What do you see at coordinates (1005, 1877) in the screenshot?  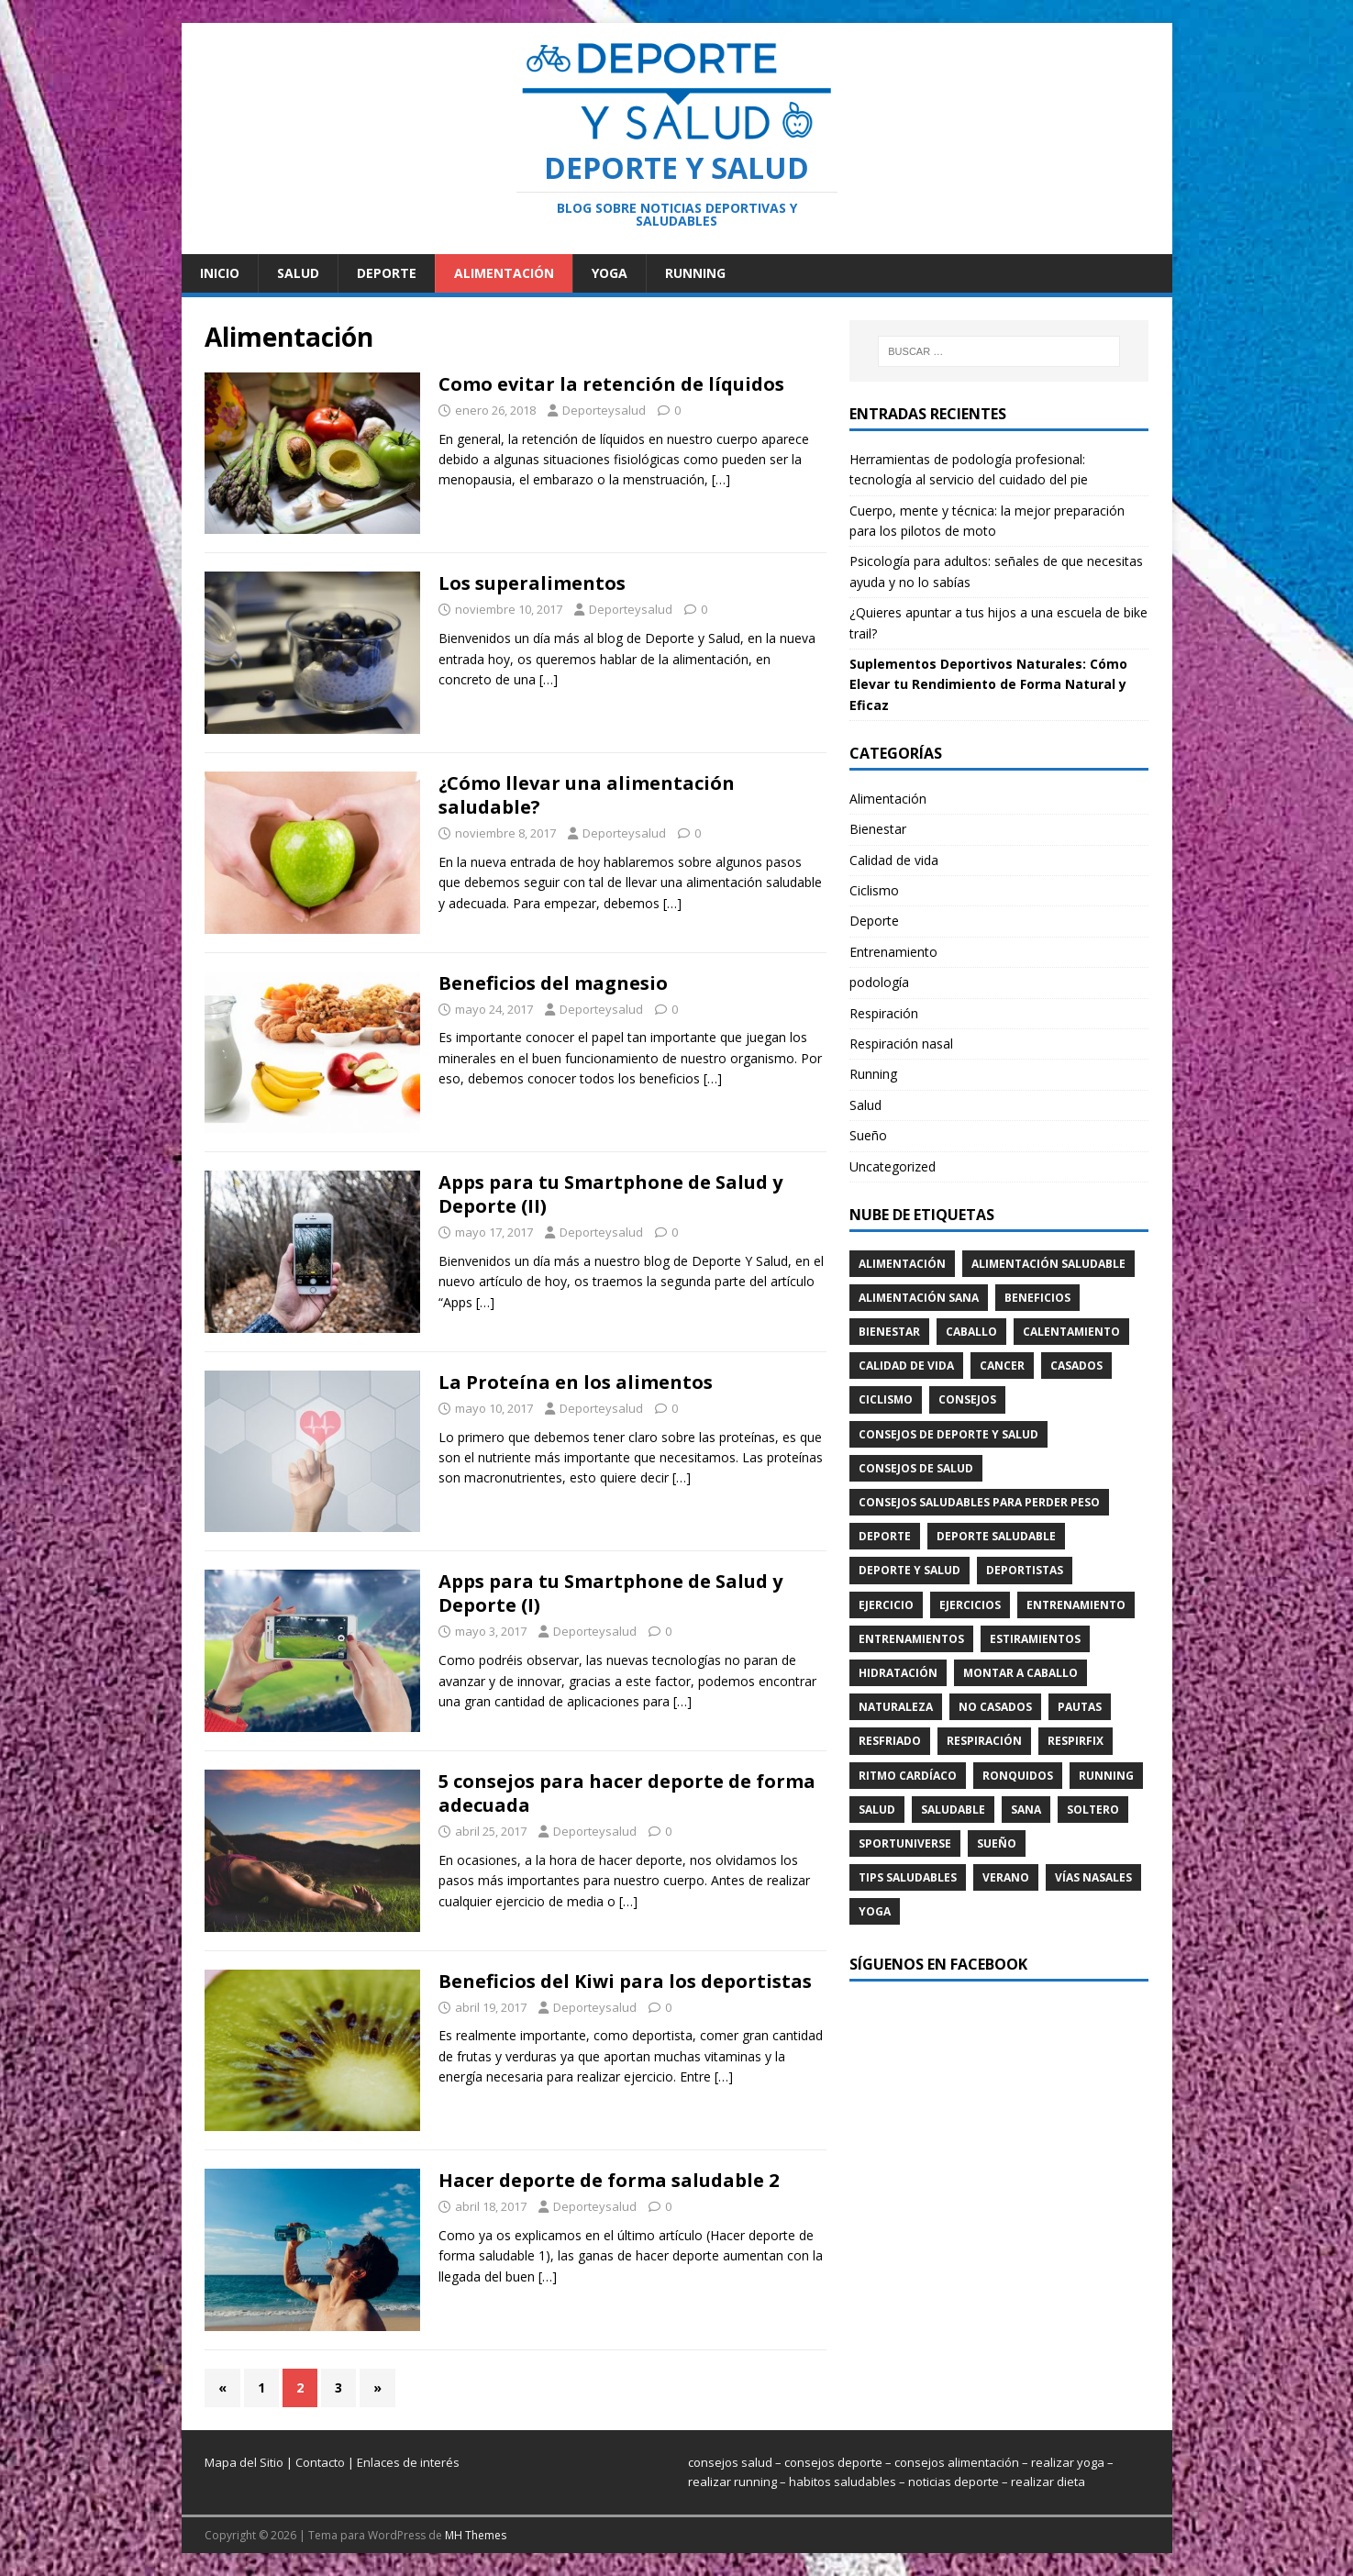 I see `verano` at bounding box center [1005, 1877].